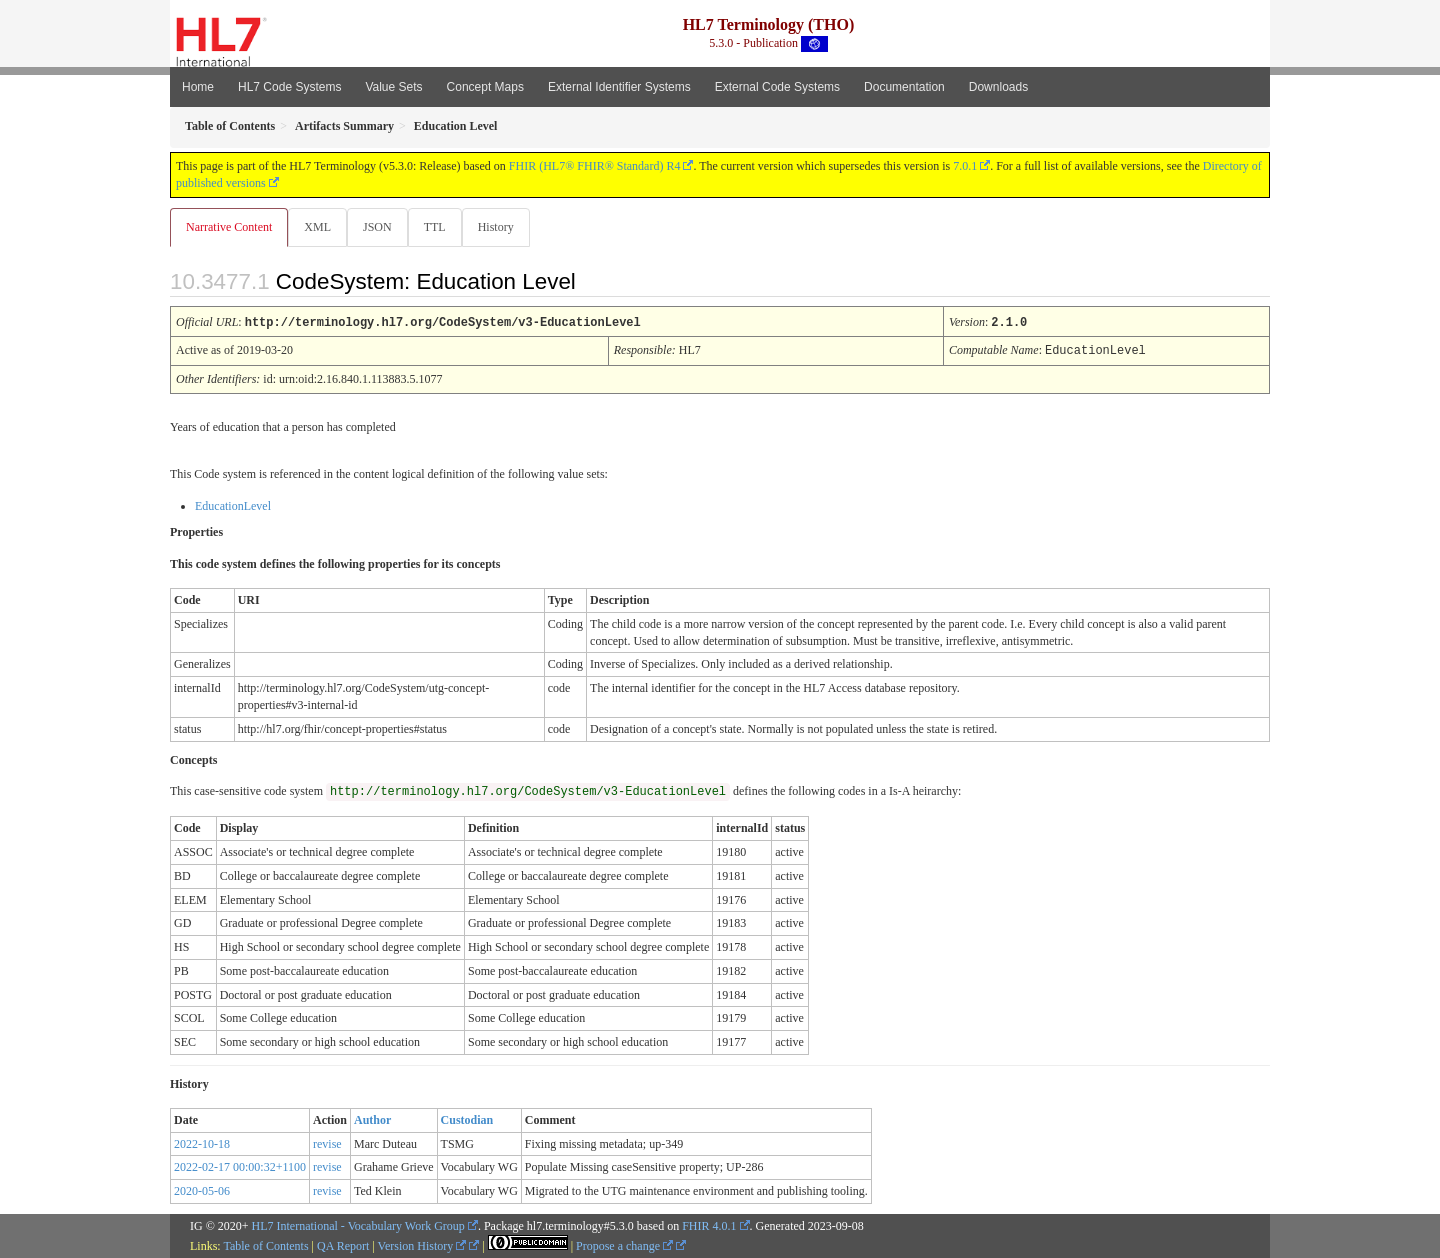  I want to click on HL7 International - Vocabulary Work Group, so click(358, 1225).